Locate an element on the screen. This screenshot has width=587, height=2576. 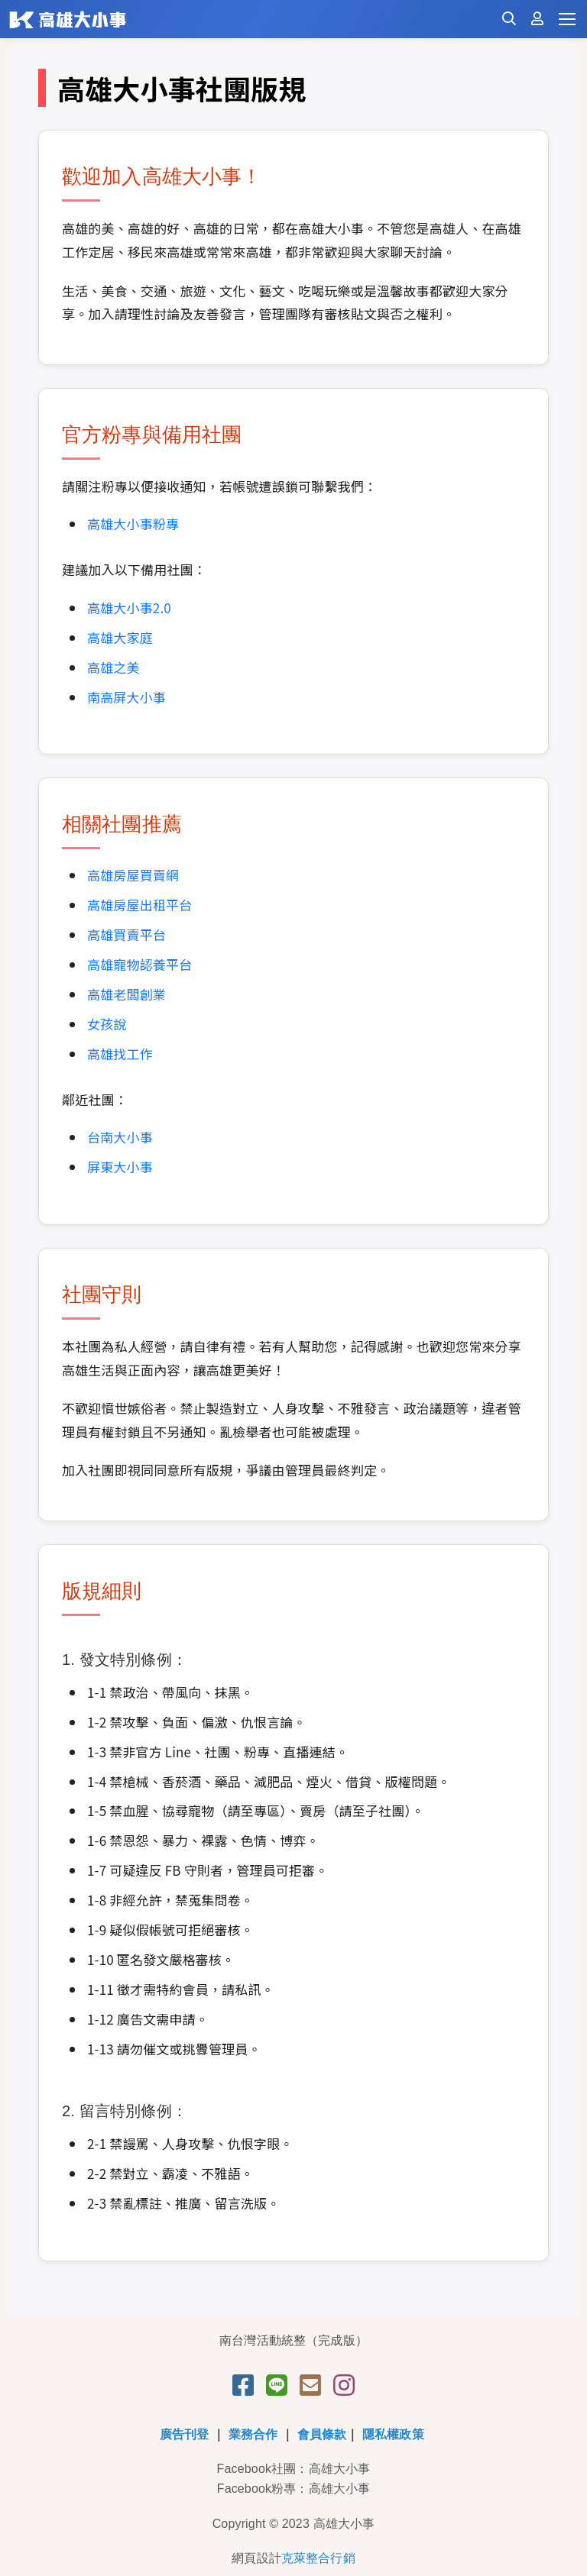
南高屏大小事 is located at coordinates (126, 696).